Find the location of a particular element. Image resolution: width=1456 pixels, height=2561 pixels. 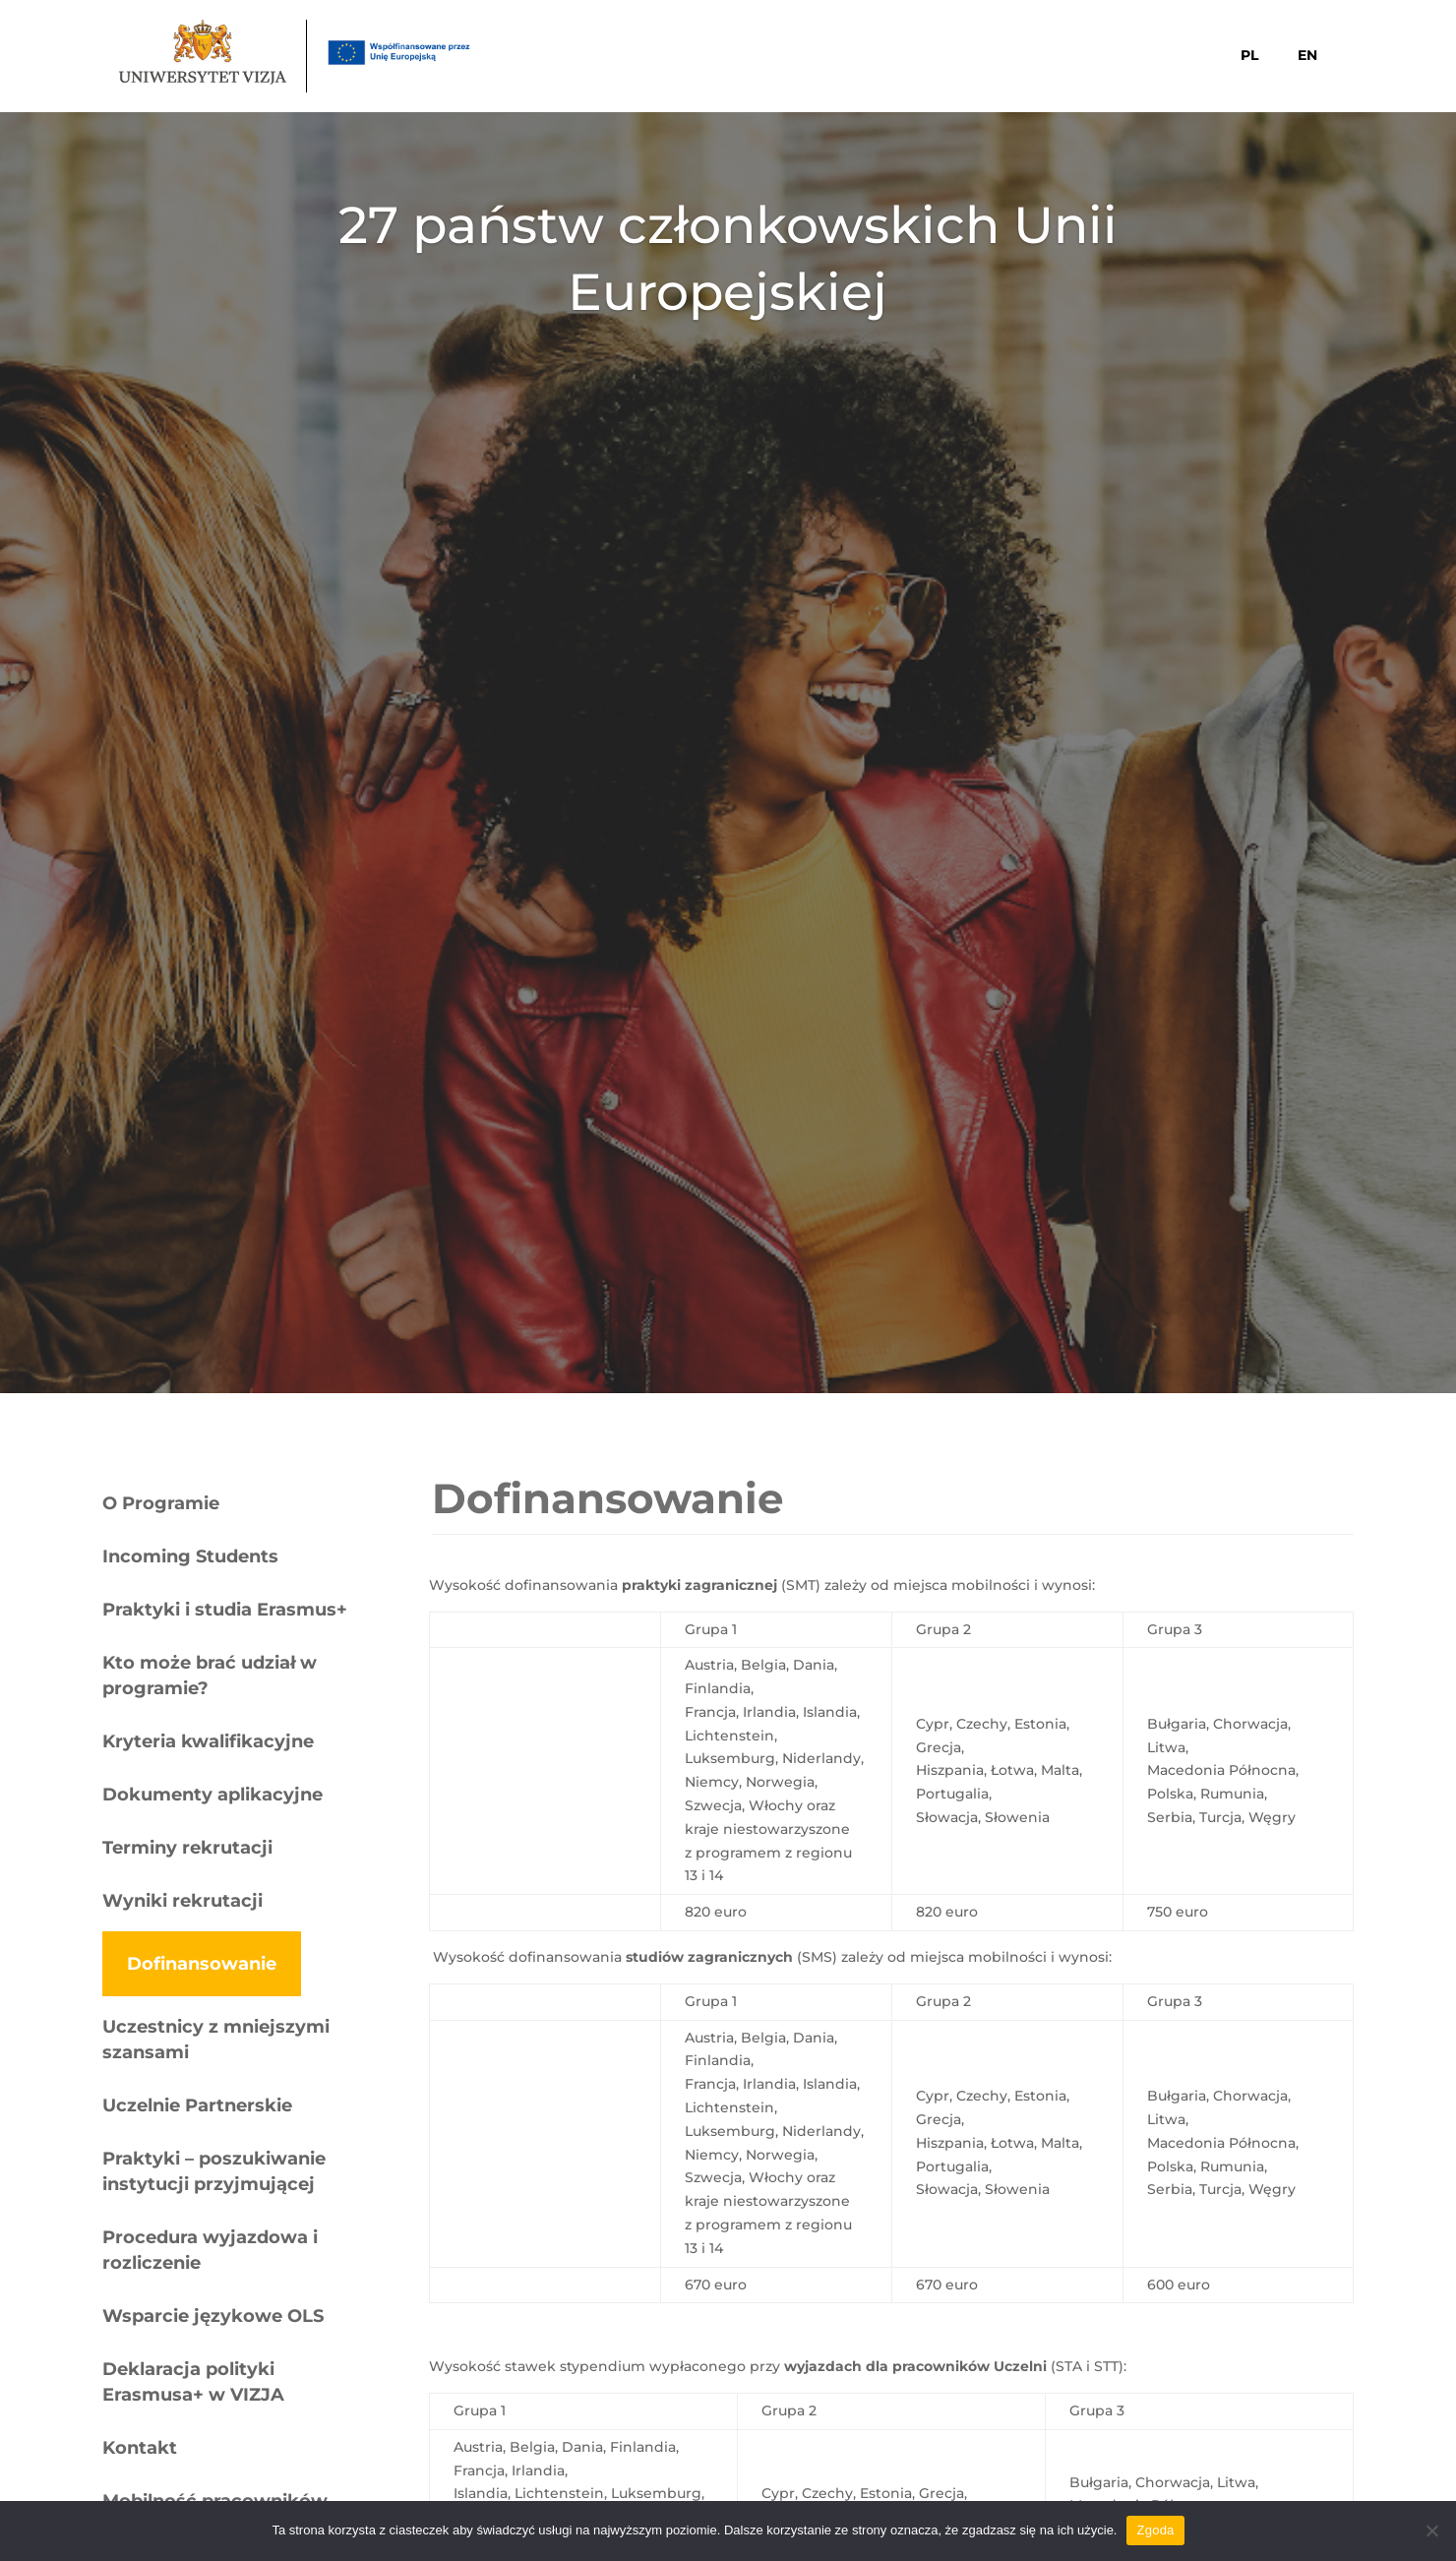

Praktyki i studia Erasmus+ is located at coordinates (224, 1609).